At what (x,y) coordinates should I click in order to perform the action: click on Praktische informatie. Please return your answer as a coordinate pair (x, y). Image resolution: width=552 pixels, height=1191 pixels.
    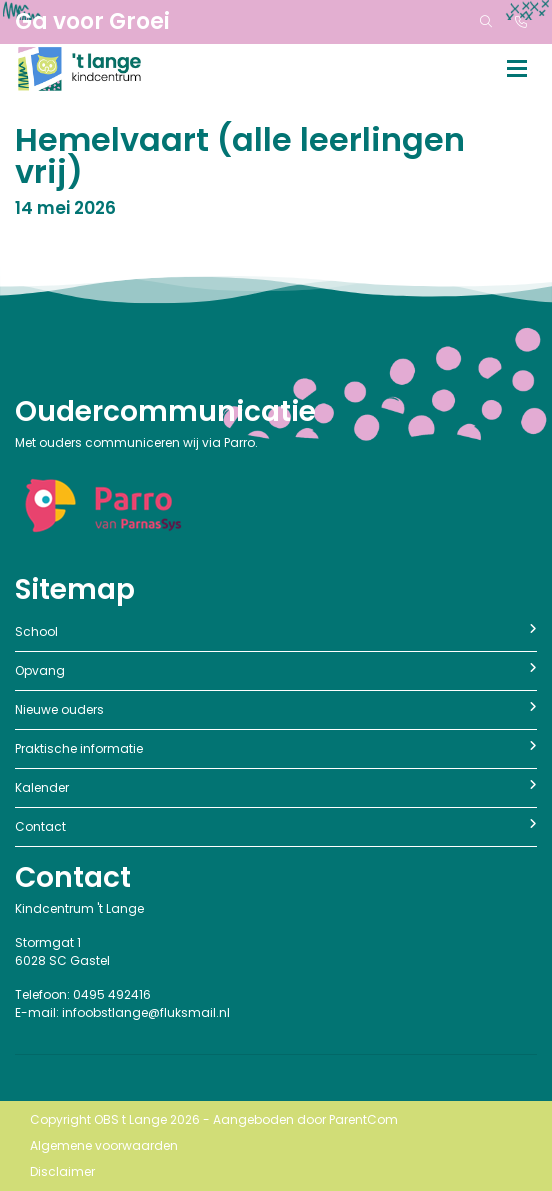
    Looking at the image, I should click on (276, 748).